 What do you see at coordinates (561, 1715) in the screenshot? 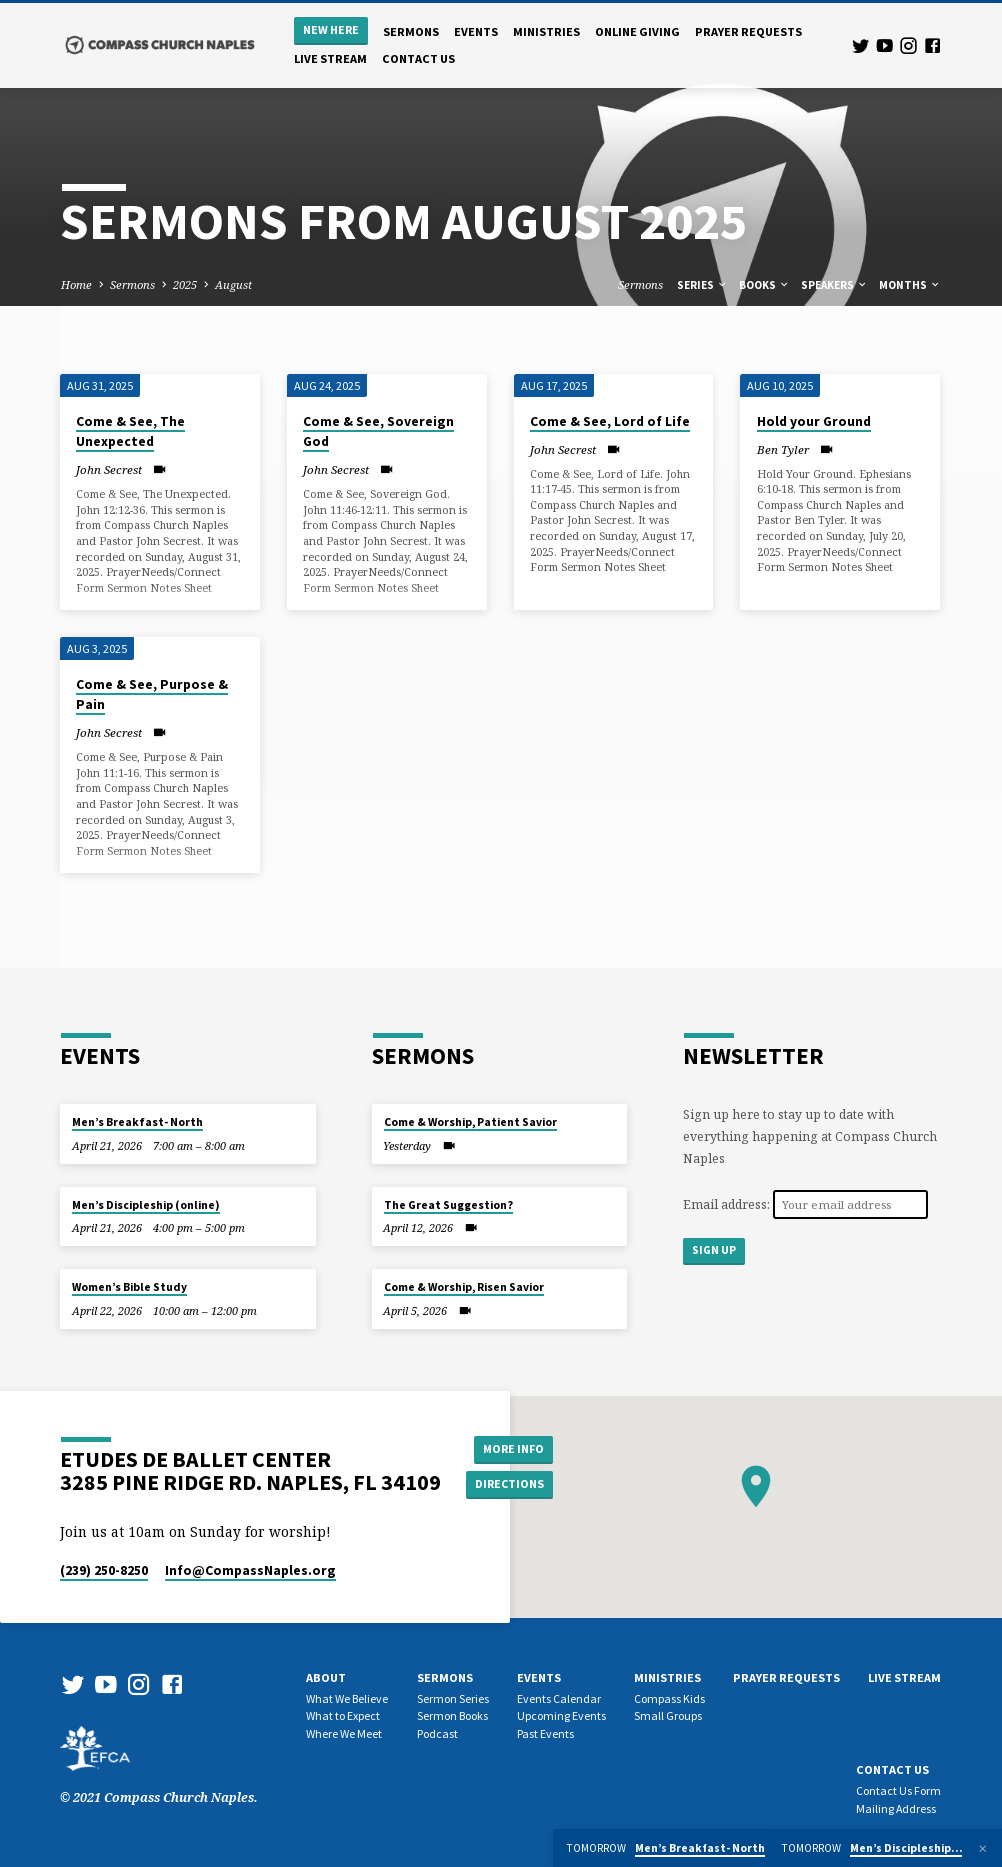
I see `Upcoming Events` at bounding box center [561, 1715].